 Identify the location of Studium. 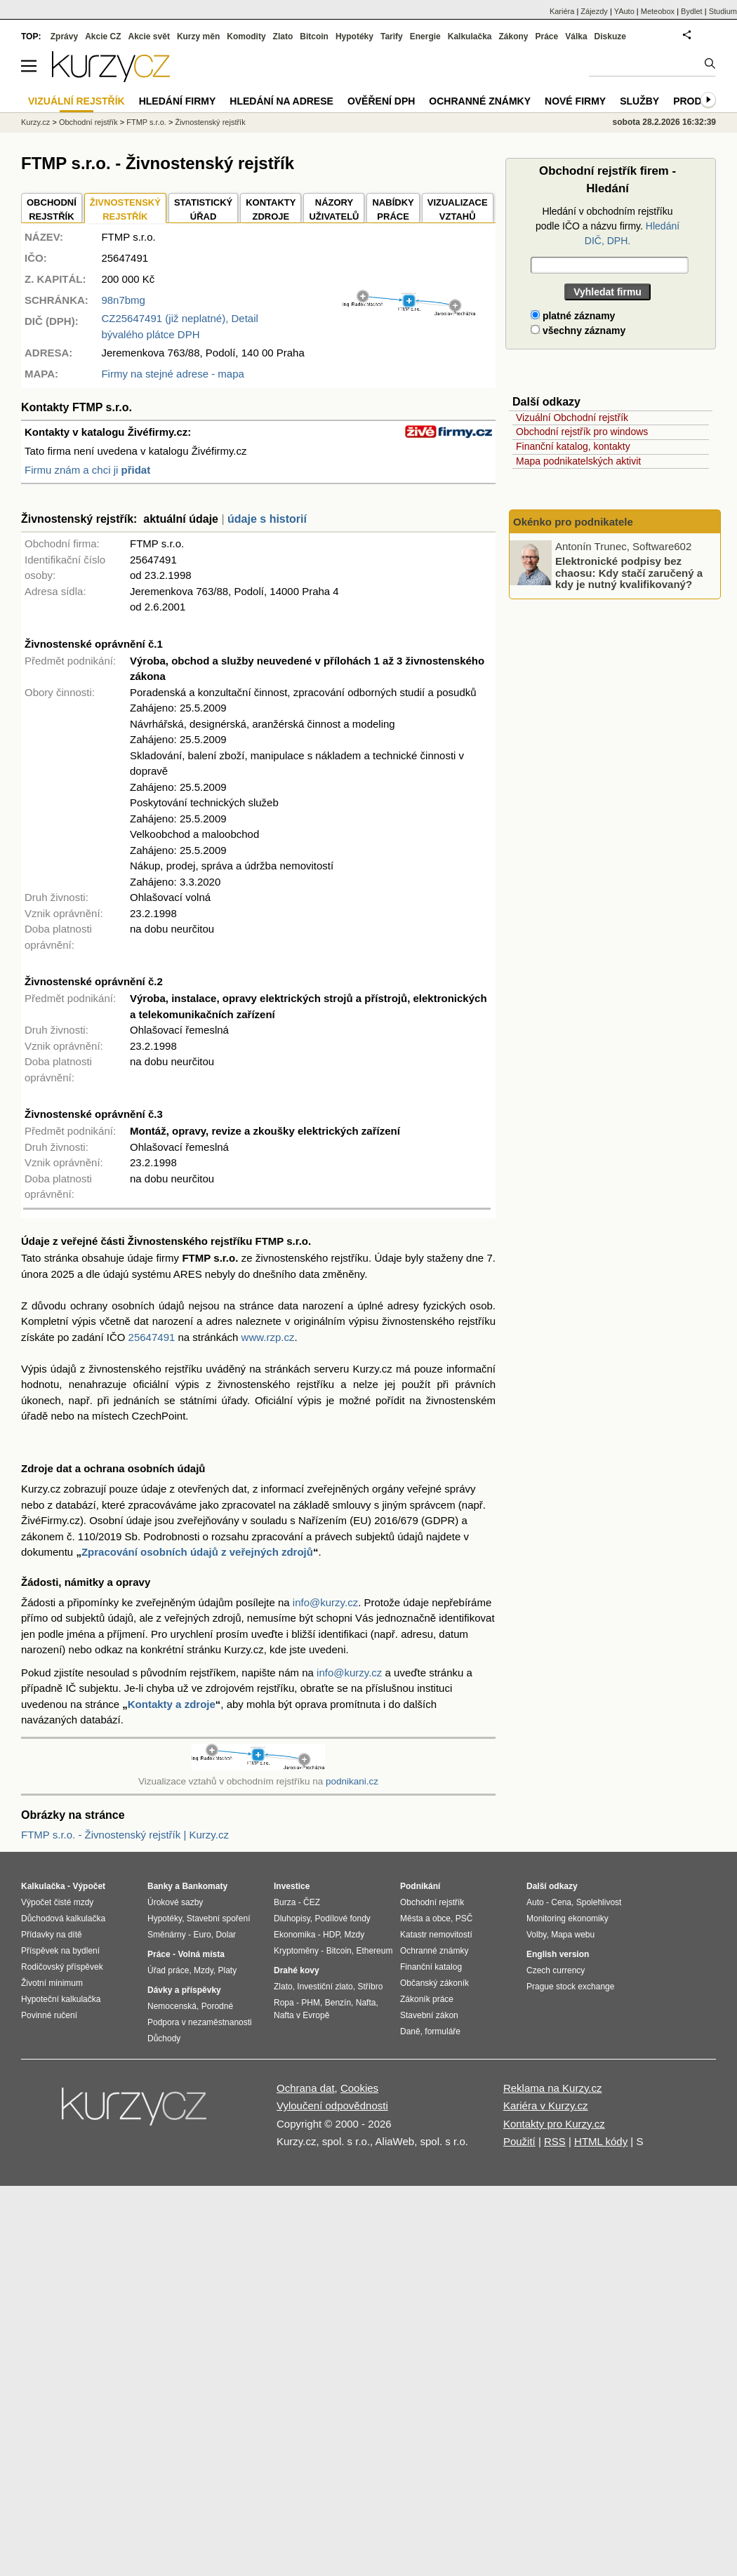
(723, 11).